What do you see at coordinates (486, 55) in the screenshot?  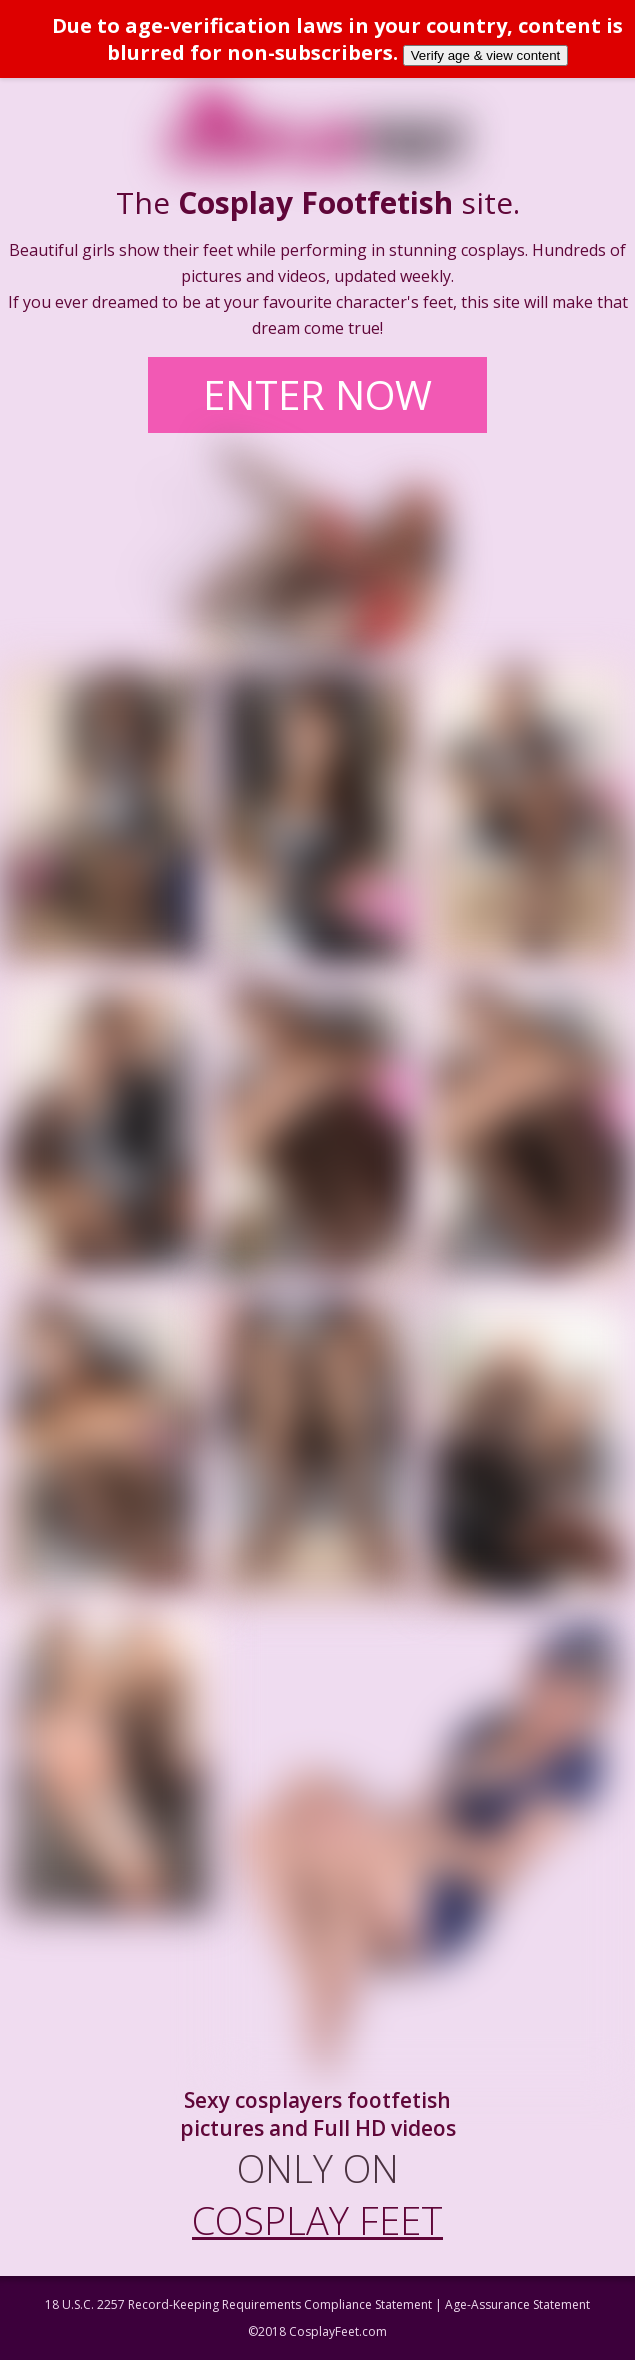 I see `Verify age & view content` at bounding box center [486, 55].